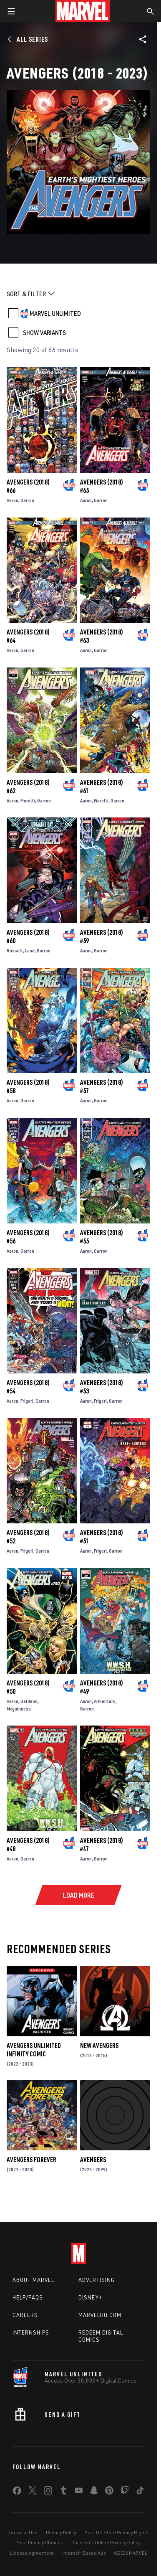 This screenshot has height=2576, width=161. What do you see at coordinates (101, 936) in the screenshot?
I see `Avengers (2018) #59` at bounding box center [101, 936].